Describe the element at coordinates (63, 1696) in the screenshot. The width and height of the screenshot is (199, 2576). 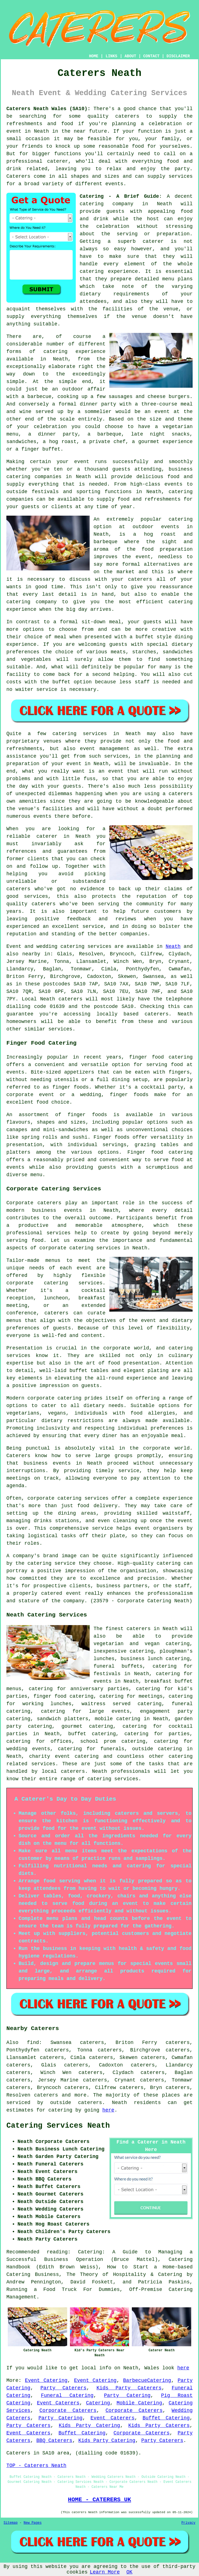
I see `finger food catering` at that location.